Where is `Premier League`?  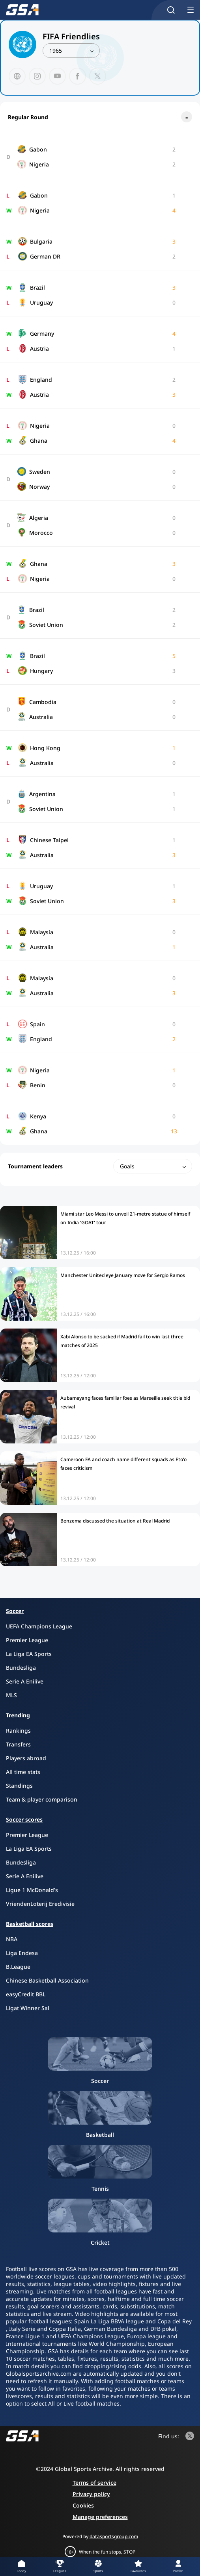 Premier League is located at coordinates (27, 1640).